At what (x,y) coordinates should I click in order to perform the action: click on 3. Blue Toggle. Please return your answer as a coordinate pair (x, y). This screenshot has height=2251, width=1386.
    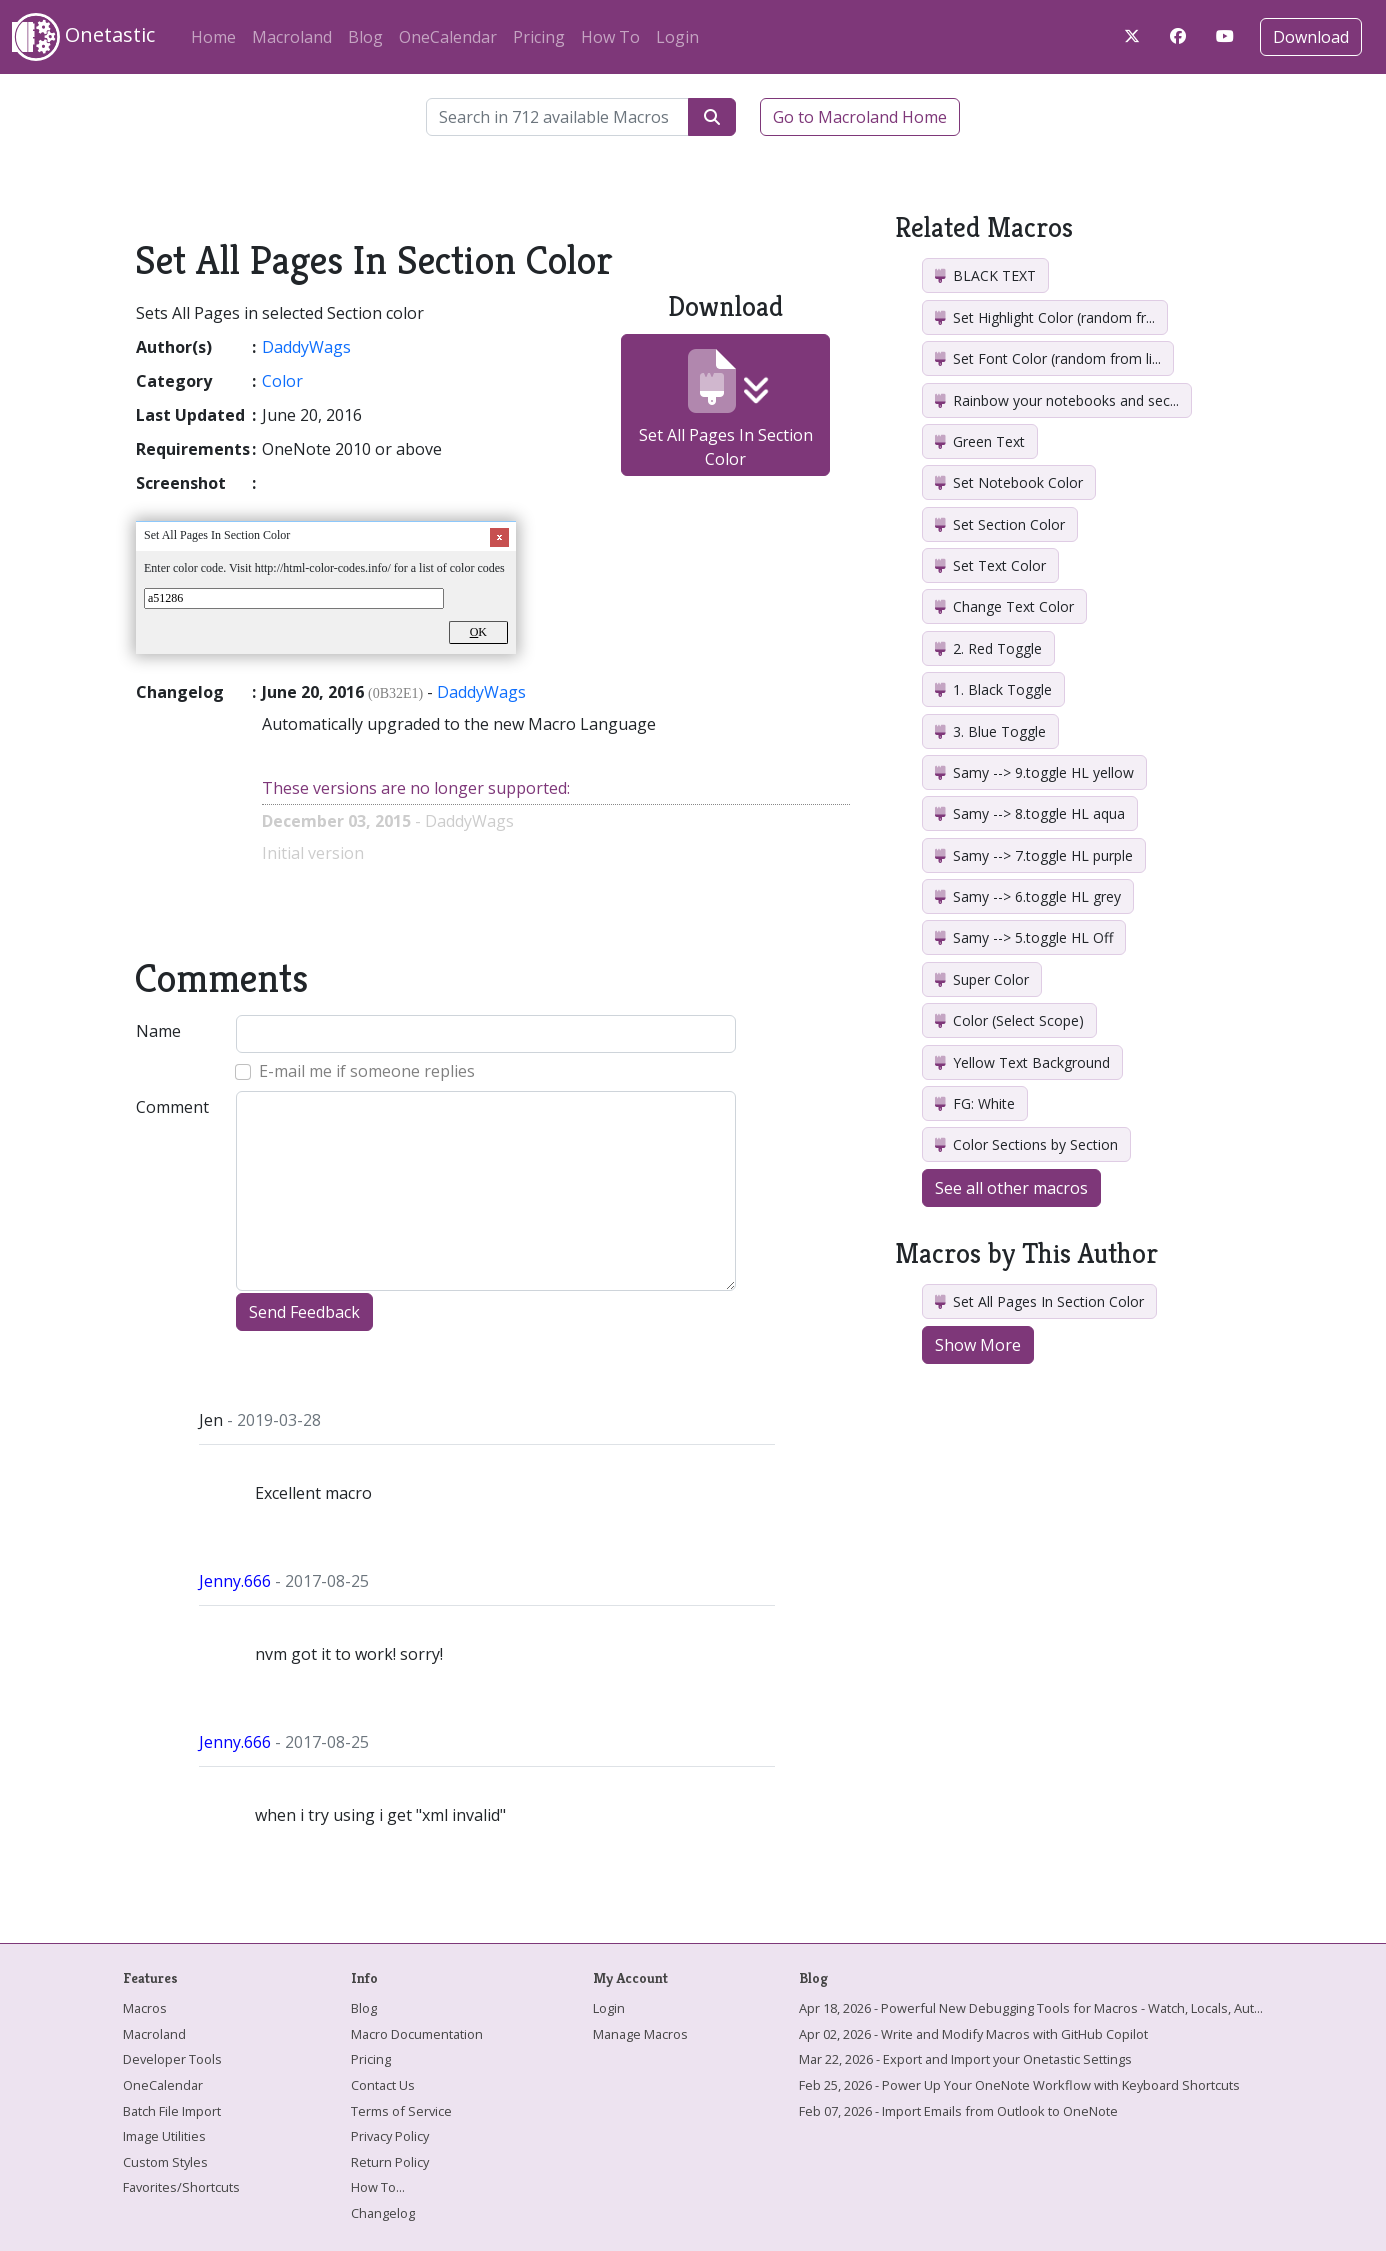
    Looking at the image, I should click on (990, 731).